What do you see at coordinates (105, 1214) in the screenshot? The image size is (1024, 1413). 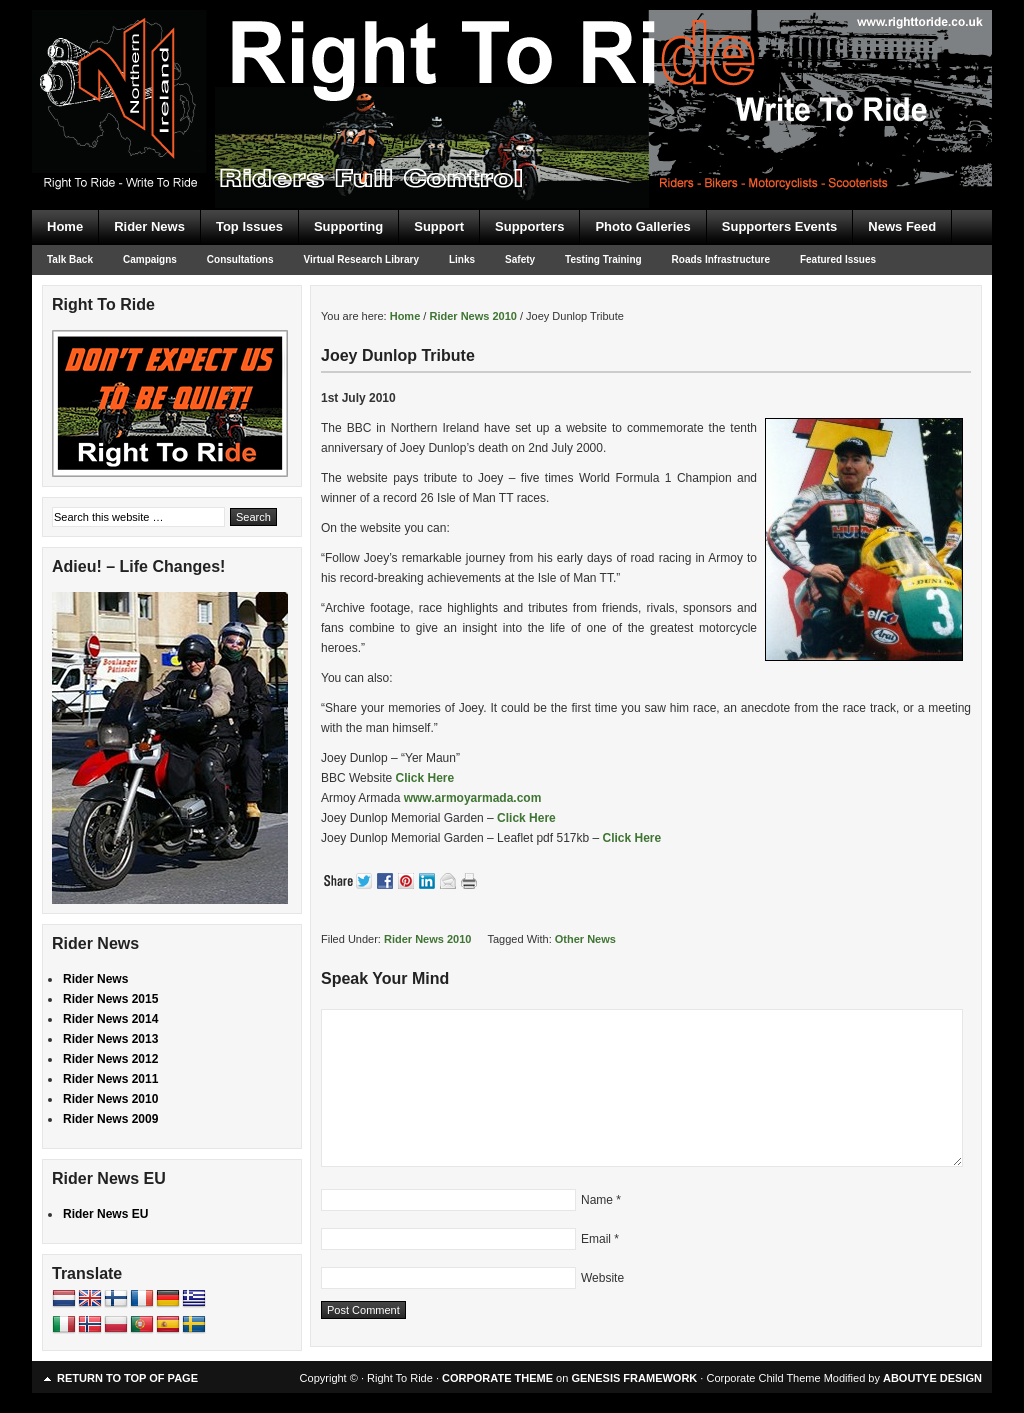 I see `Rider News EU` at bounding box center [105, 1214].